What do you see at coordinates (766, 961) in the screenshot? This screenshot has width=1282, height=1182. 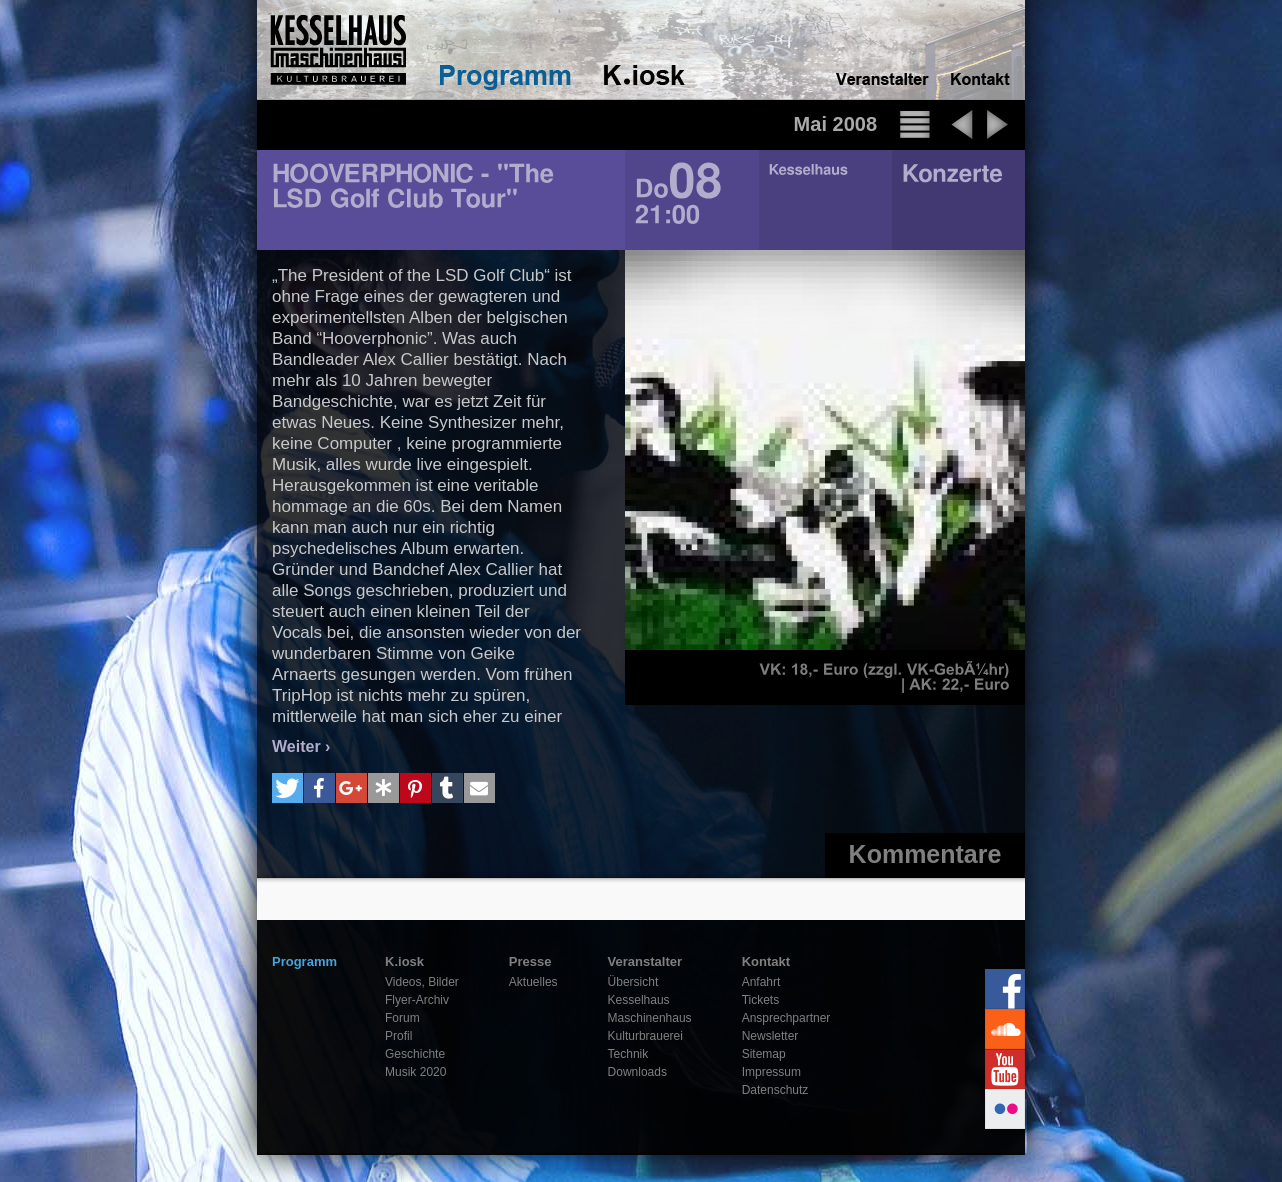 I see `Kontakt` at bounding box center [766, 961].